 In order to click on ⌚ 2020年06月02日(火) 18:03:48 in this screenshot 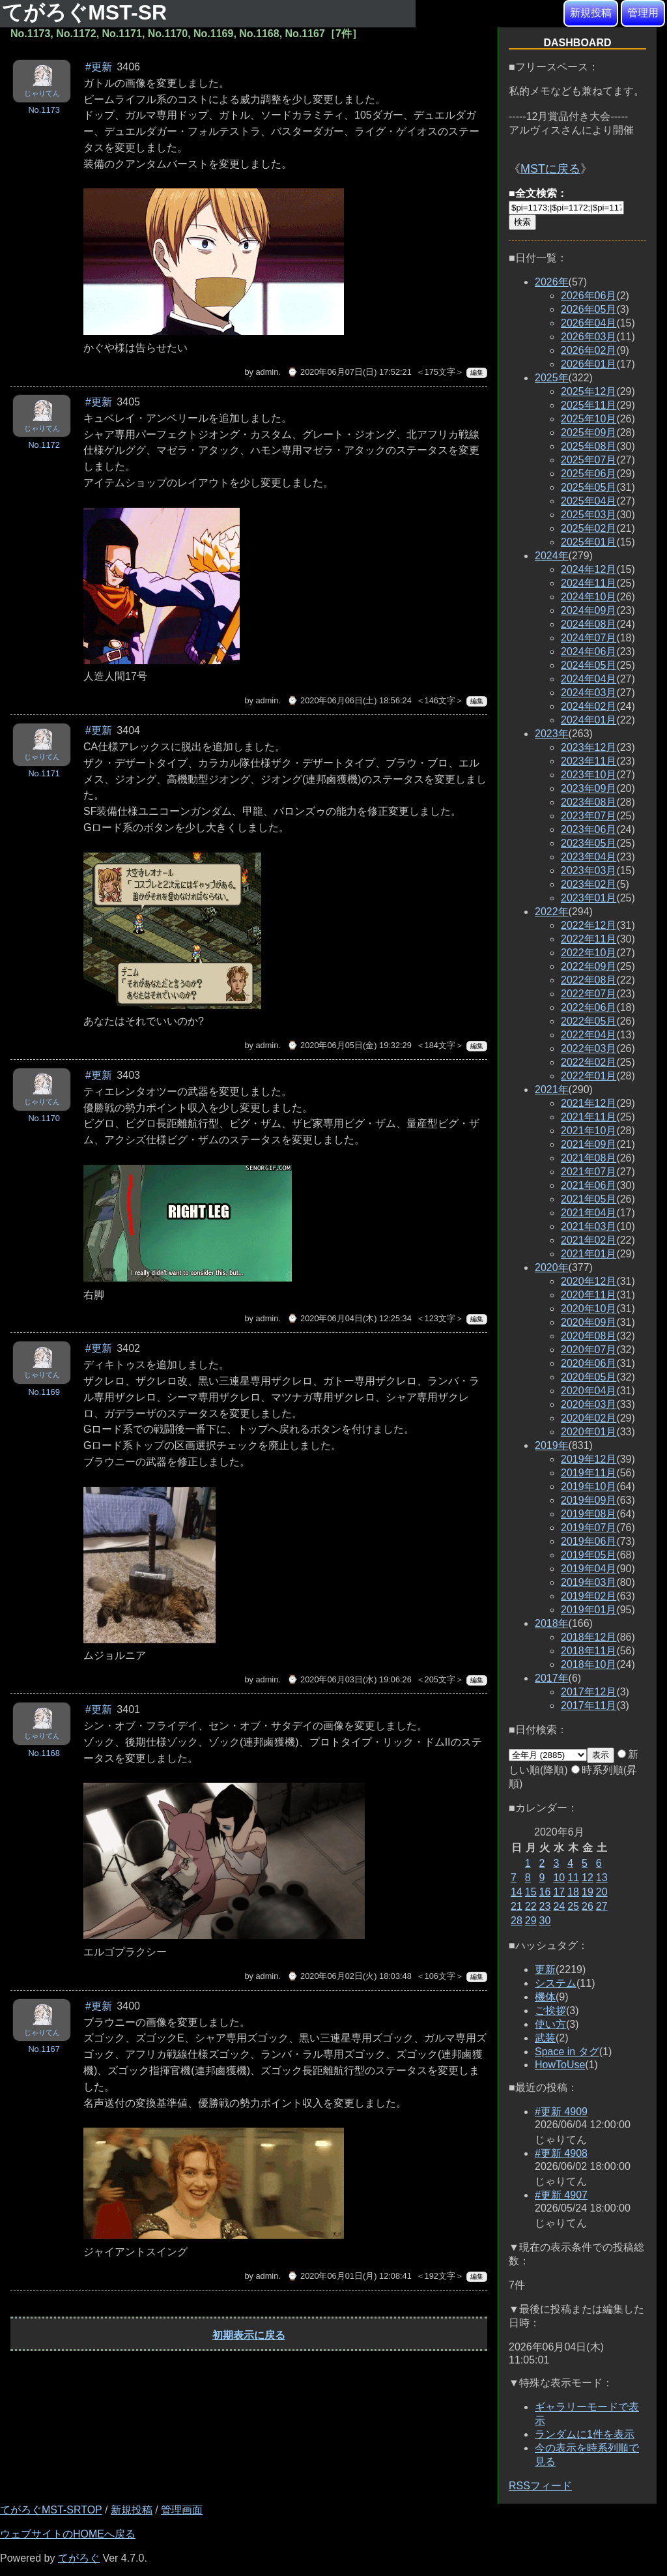, I will do `click(349, 1976)`.